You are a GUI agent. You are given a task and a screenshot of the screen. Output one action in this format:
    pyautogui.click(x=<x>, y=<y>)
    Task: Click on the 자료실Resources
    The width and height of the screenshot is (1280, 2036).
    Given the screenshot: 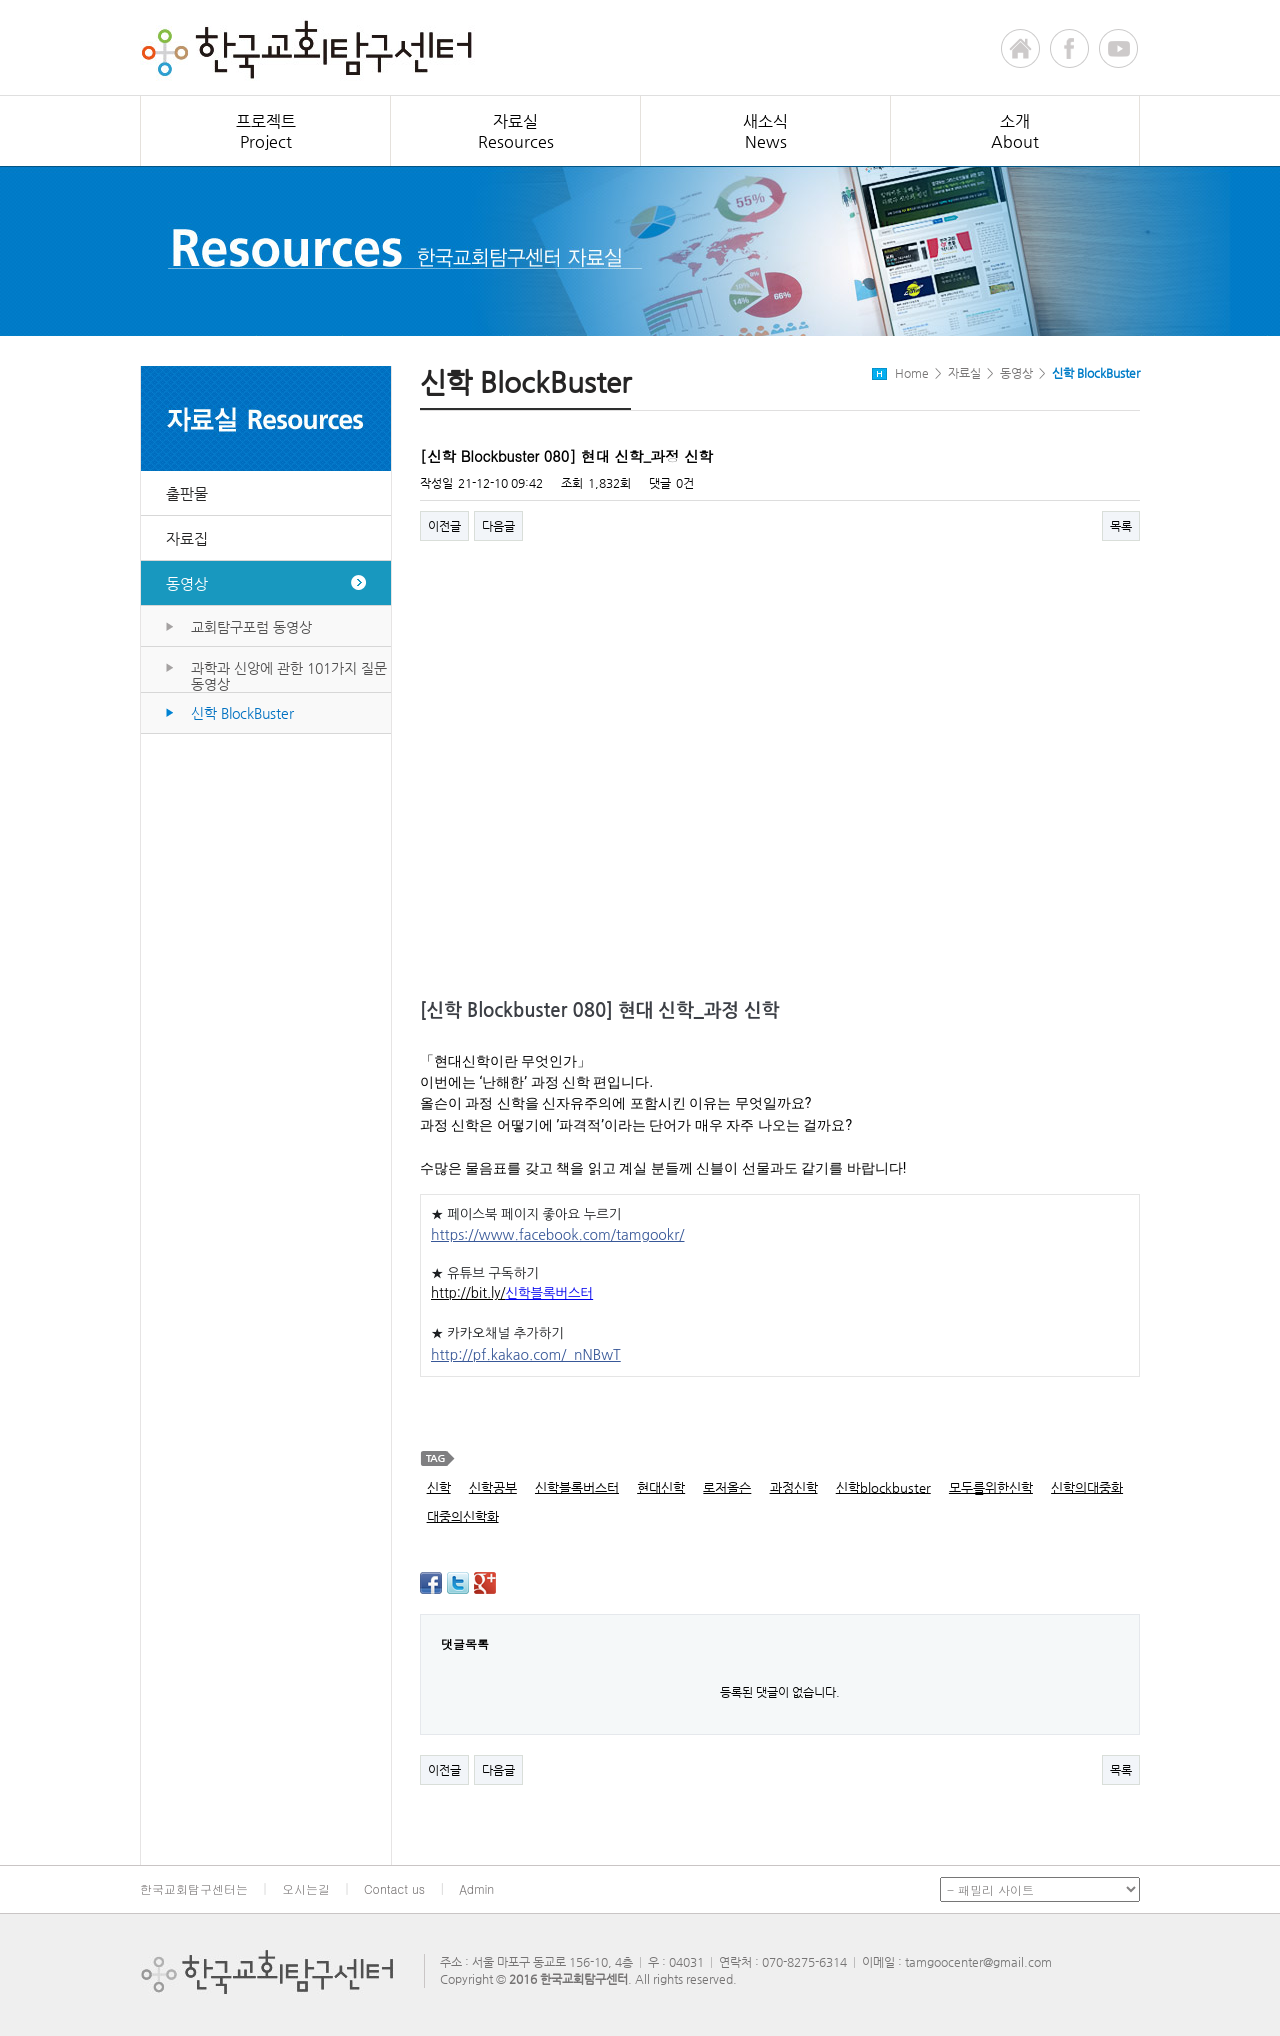 What is the action you would take?
    pyautogui.click(x=516, y=131)
    